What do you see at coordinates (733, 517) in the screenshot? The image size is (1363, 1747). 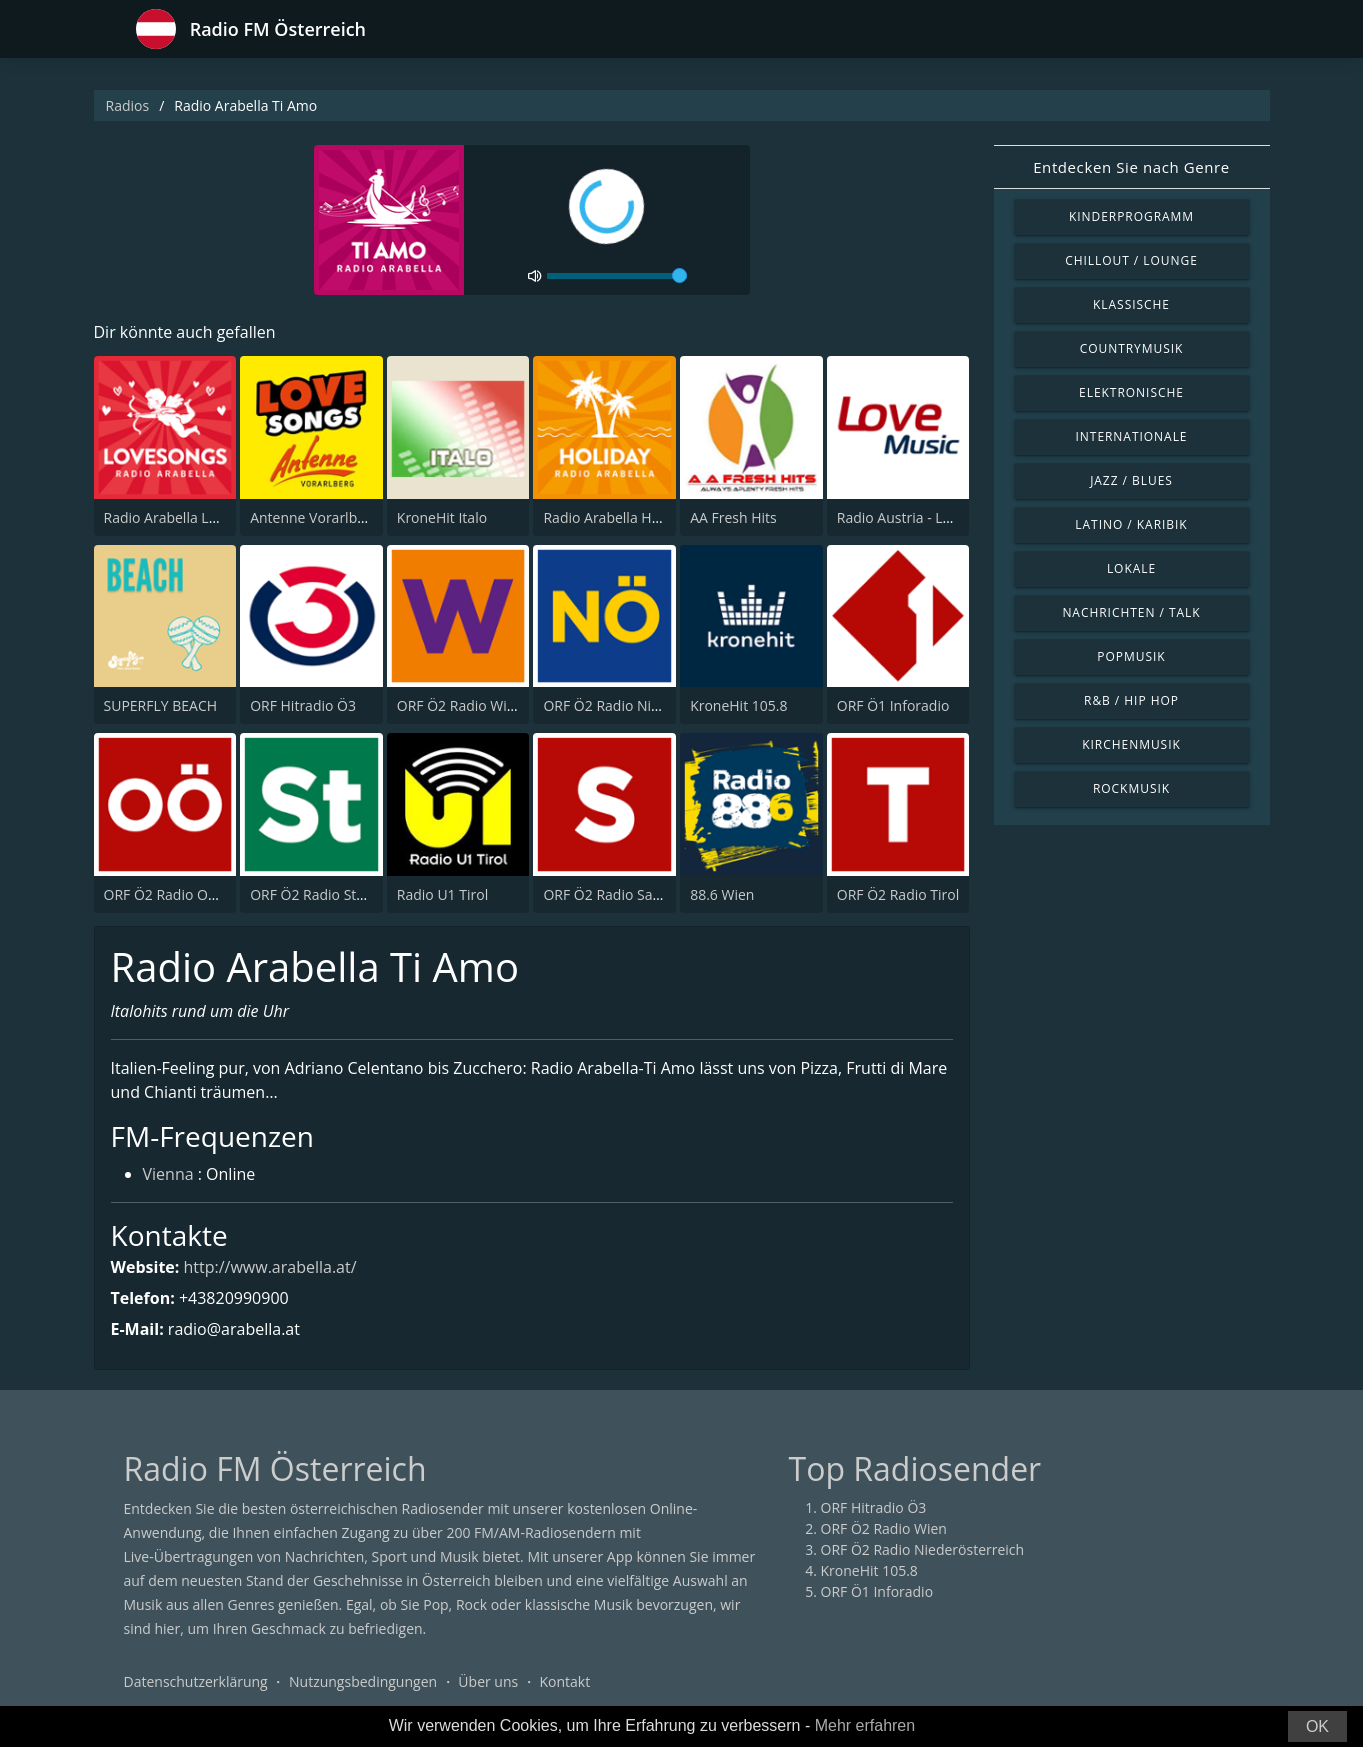 I see `AA Fresh Hits` at bounding box center [733, 517].